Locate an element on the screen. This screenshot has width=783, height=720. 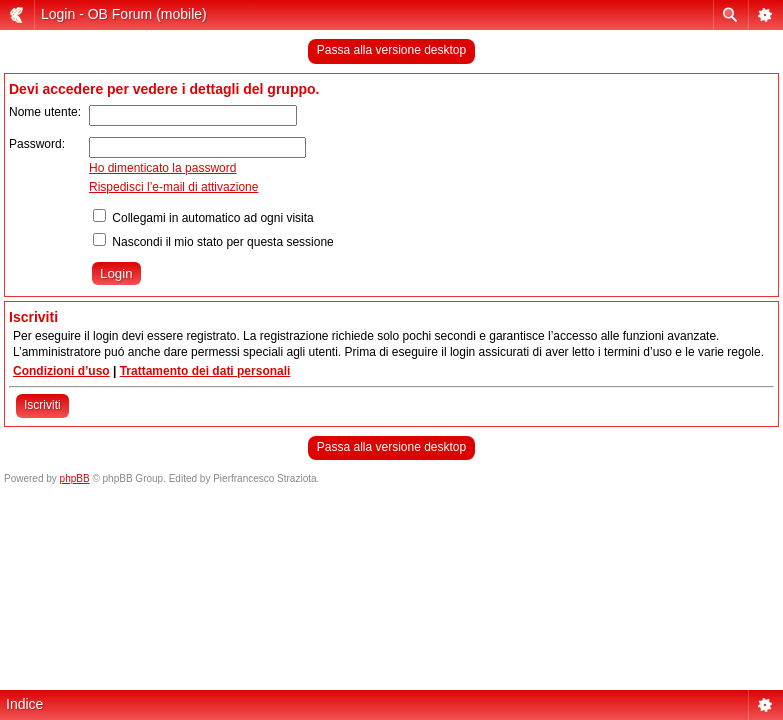
Iscriviti is located at coordinates (42, 405).